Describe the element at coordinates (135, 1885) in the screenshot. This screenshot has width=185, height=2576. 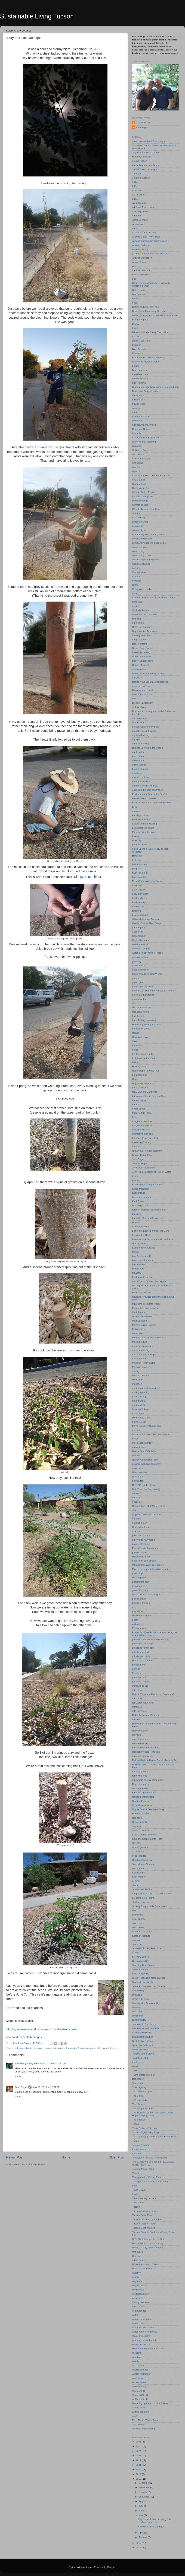
I see `shade` at that location.